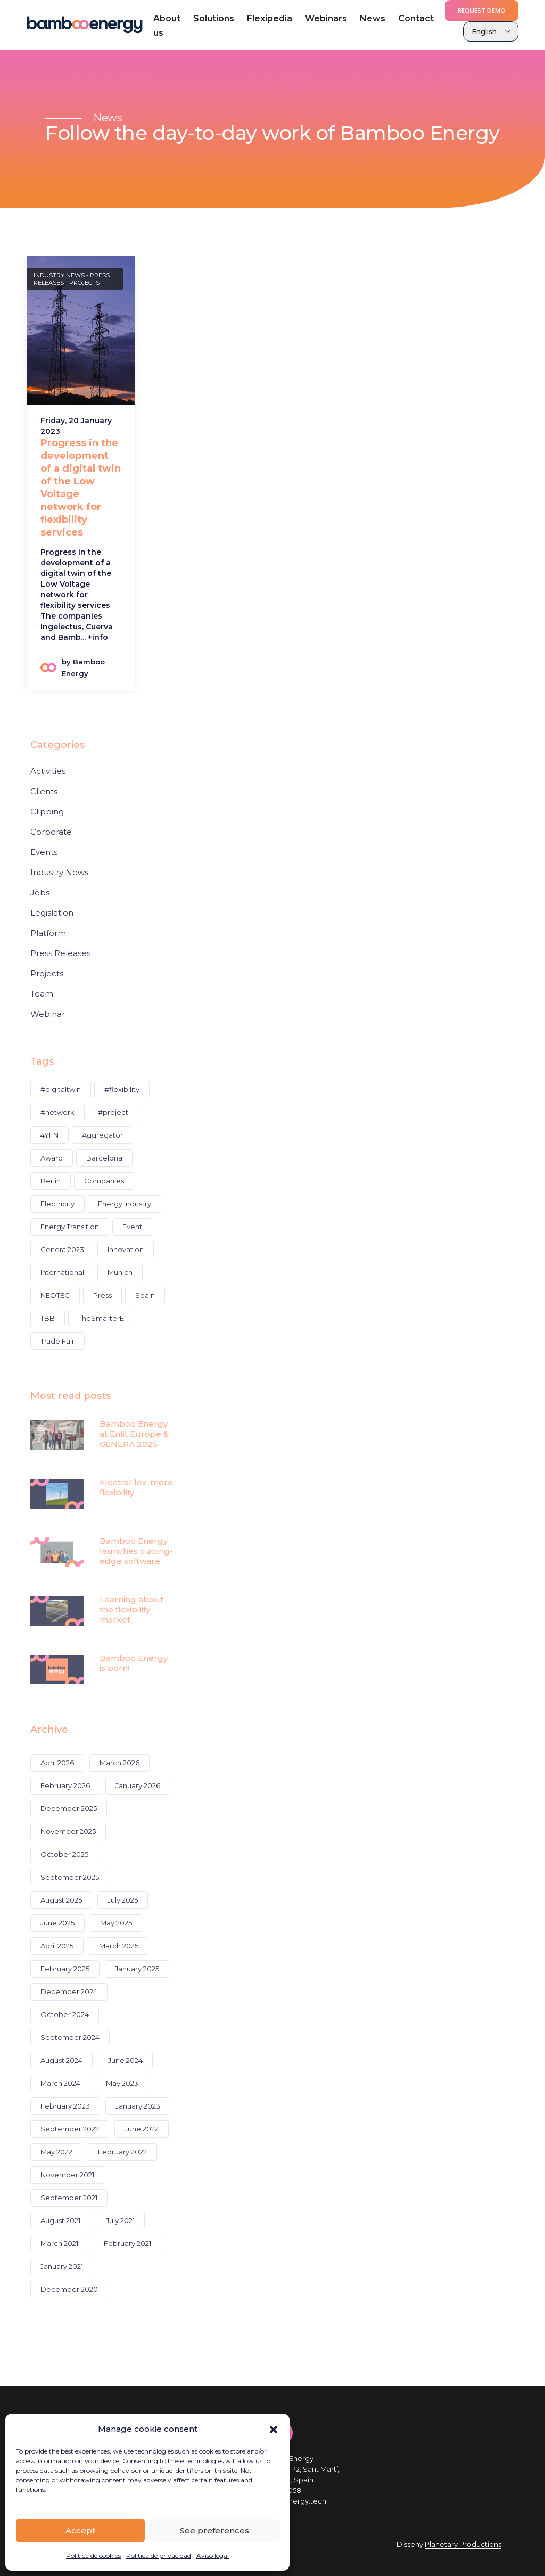  I want to click on TBB, so click(47, 1318).